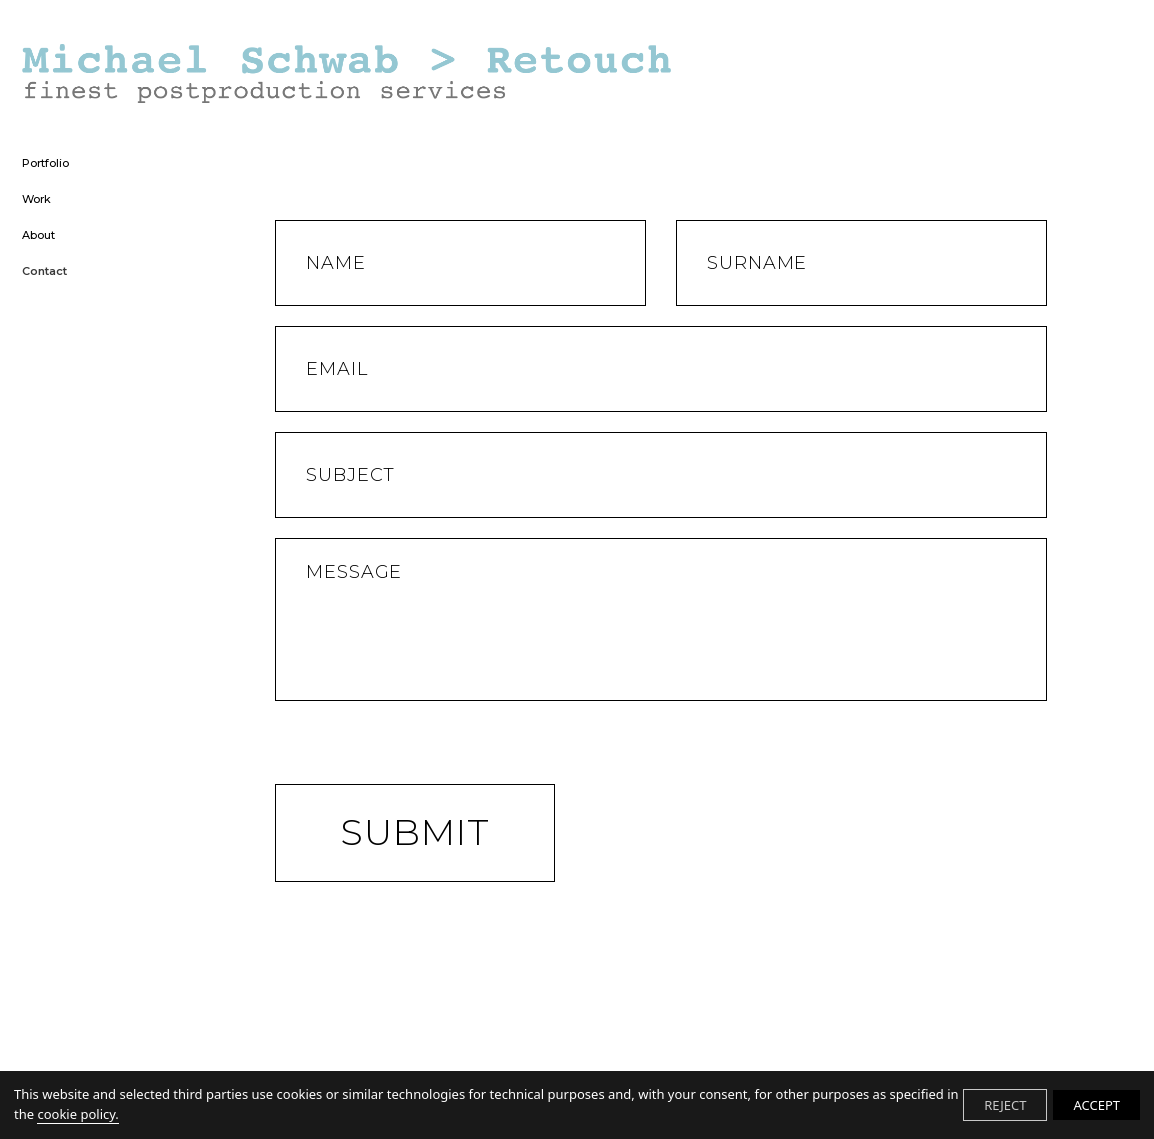 Image resolution: width=1154 pixels, height=1139 pixels. Describe the element at coordinates (44, 272) in the screenshot. I see `Contact` at that location.